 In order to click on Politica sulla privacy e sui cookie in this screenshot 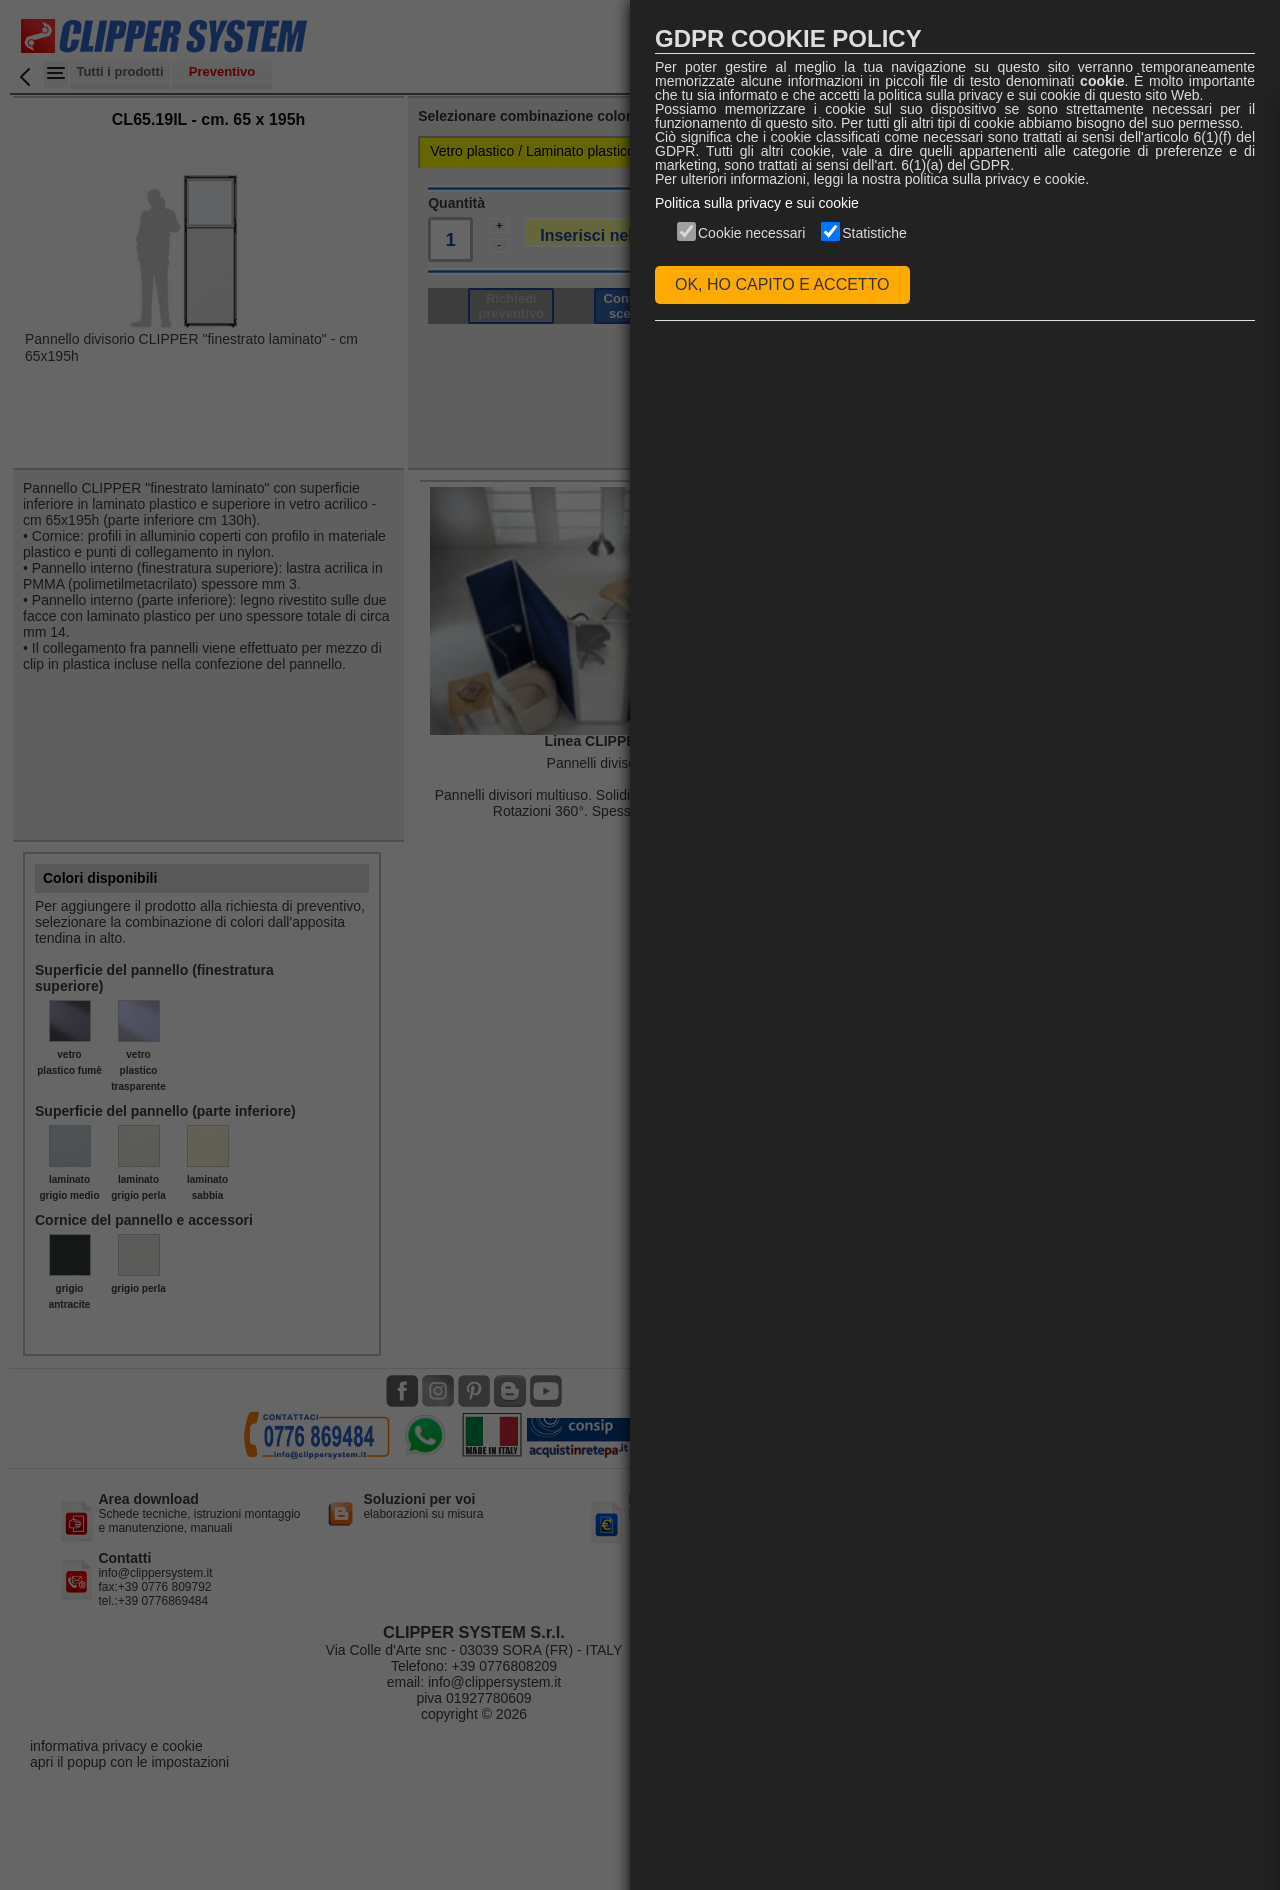, I will do `click(757, 203)`.